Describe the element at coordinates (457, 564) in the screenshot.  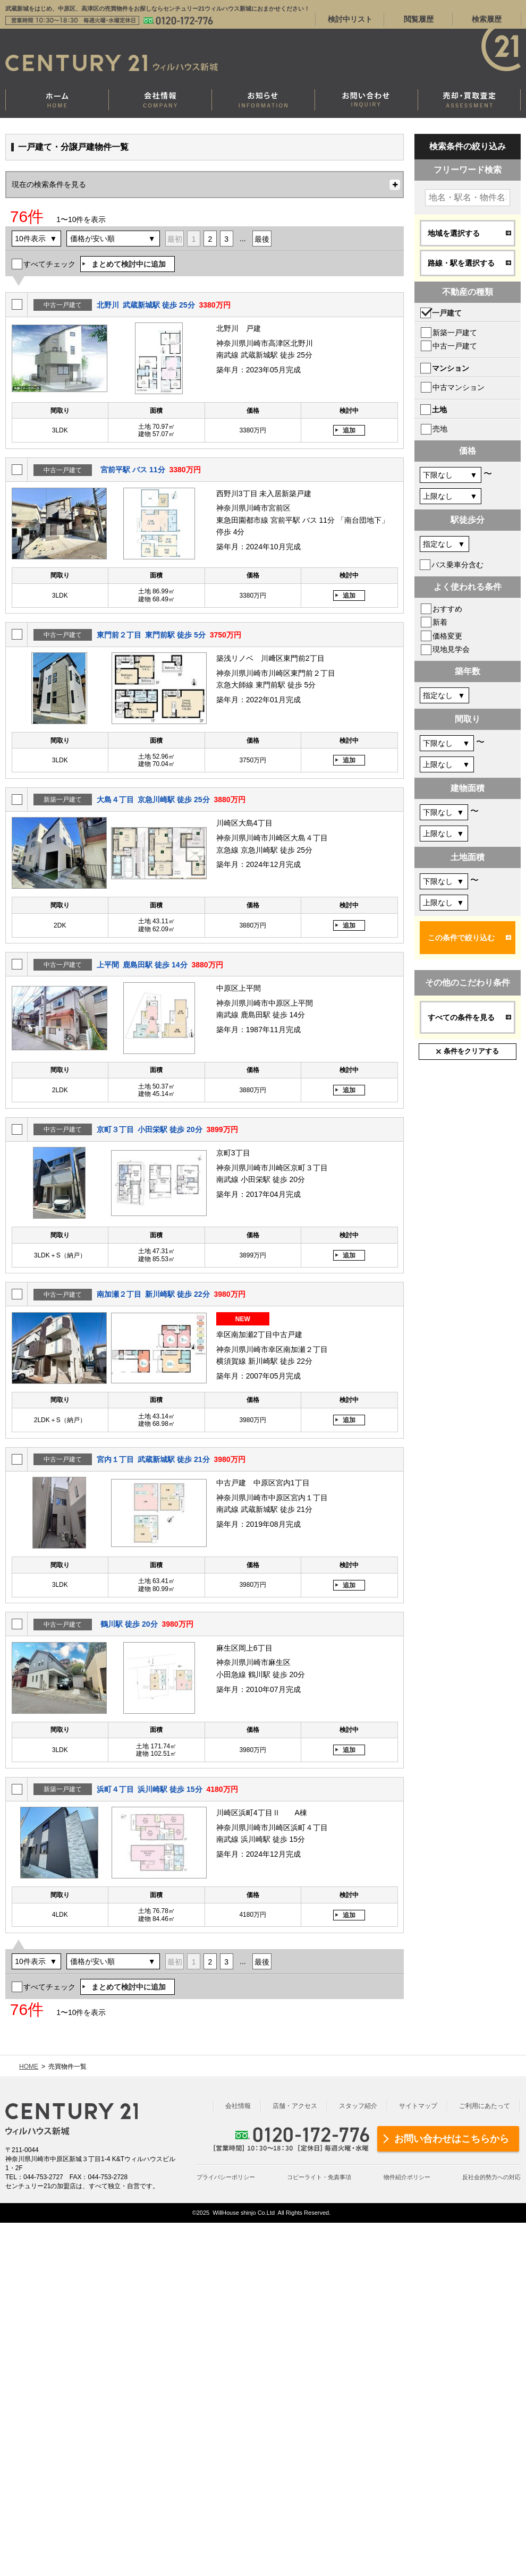
I see `バス乗車分含む` at that location.